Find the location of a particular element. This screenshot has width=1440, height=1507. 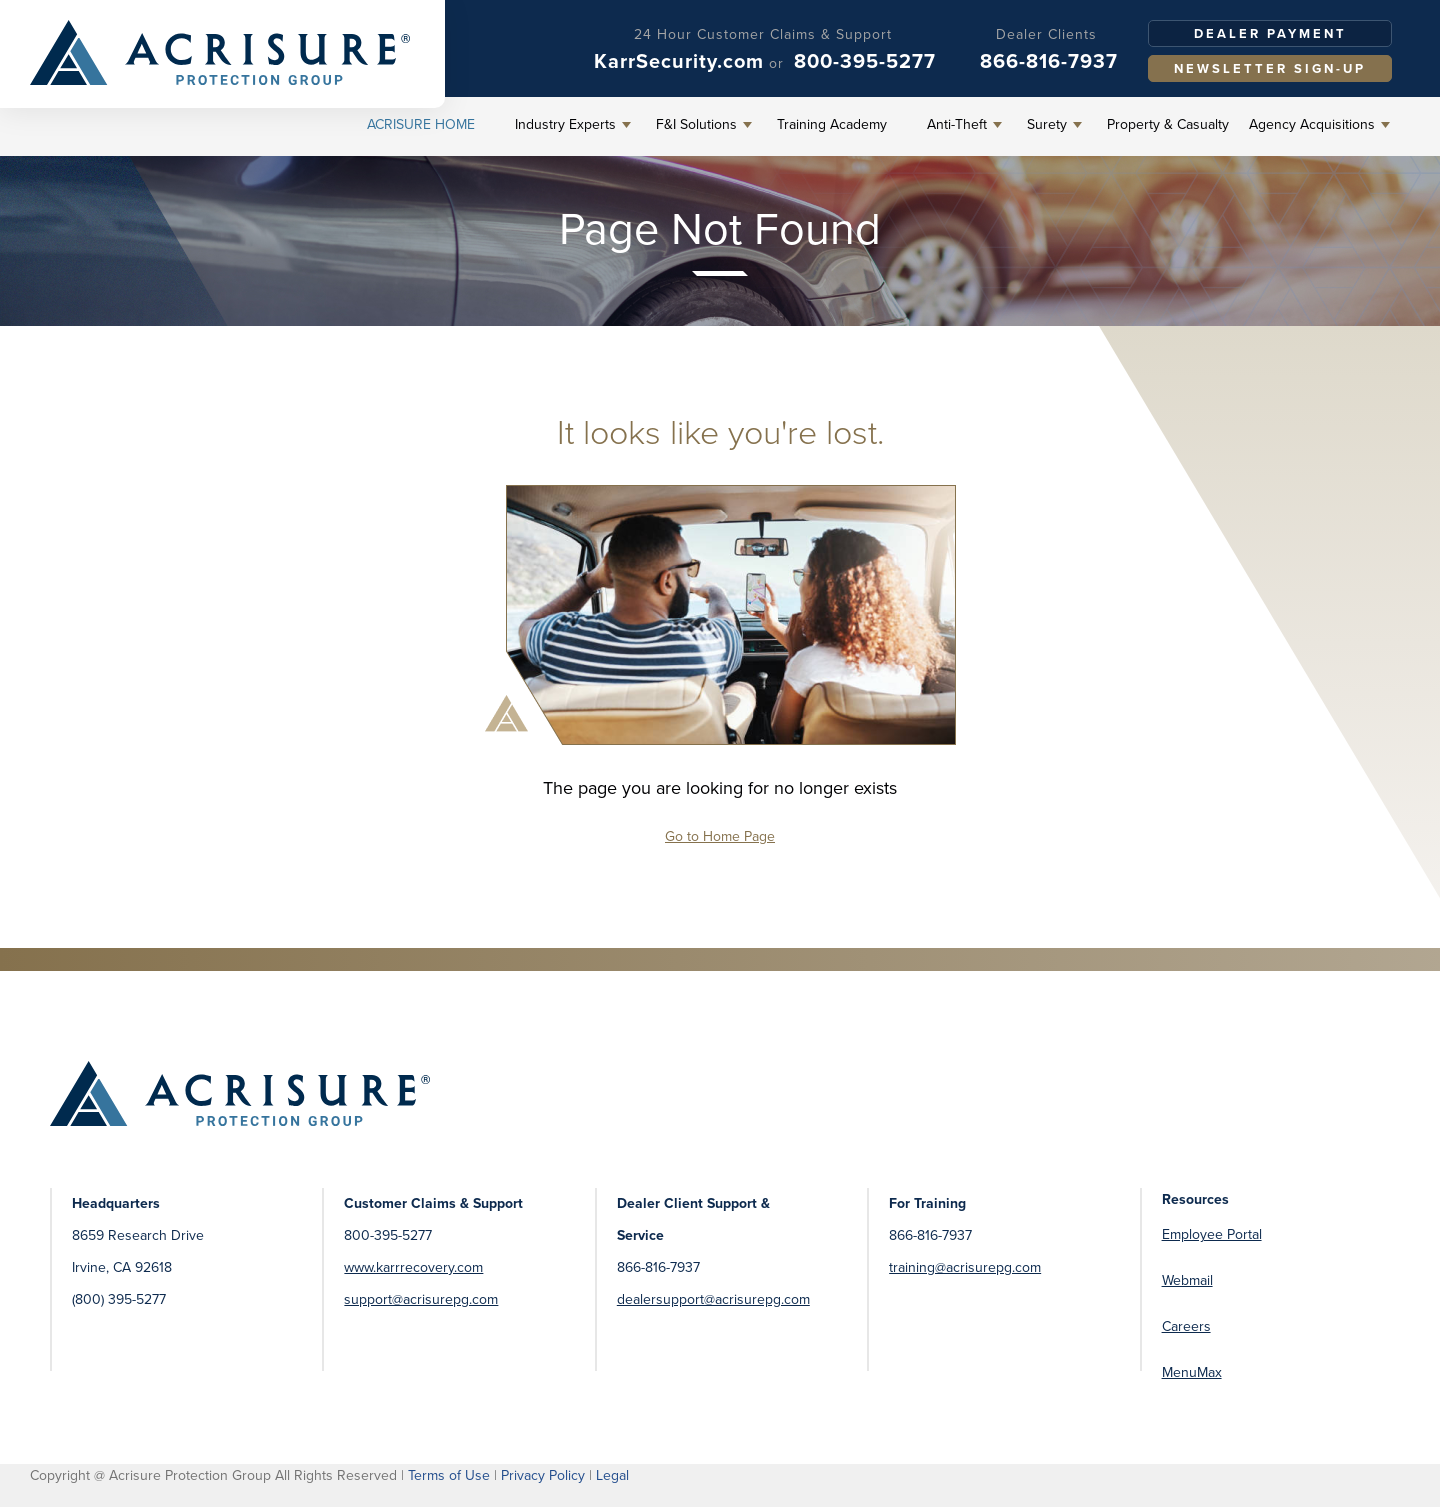

KarrSecurity.com is located at coordinates (679, 61).